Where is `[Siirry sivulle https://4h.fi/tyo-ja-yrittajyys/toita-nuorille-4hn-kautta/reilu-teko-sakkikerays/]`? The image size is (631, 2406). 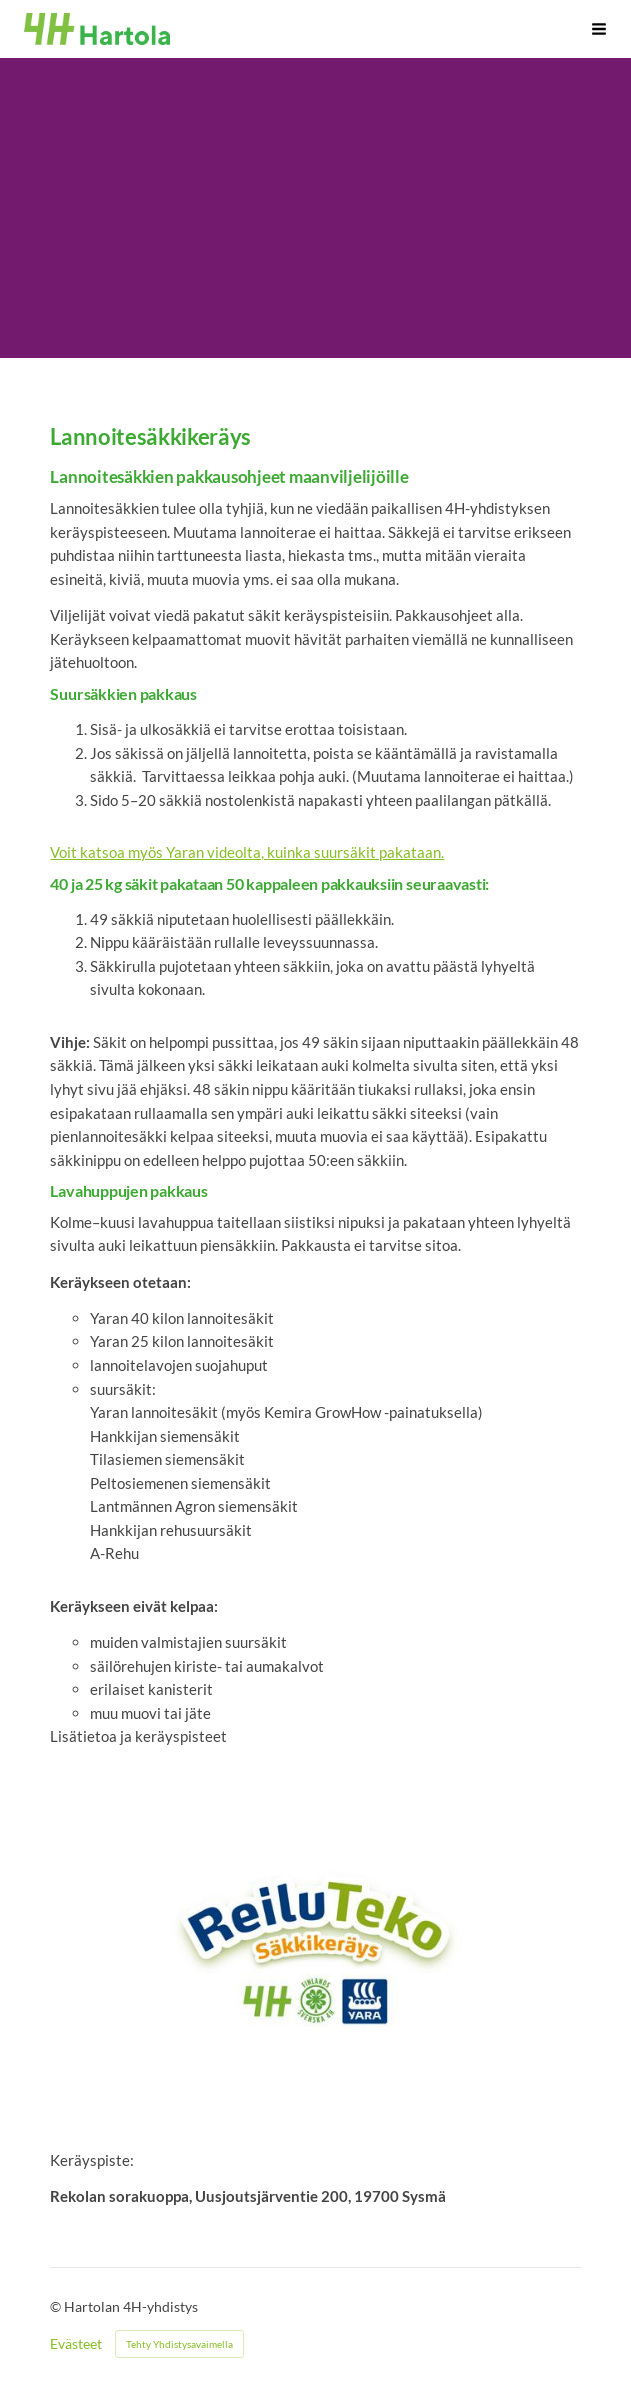
[Siirry sivulle https://4h.fi/tyo-ja-yrittajyys/toita-nuorille-4hn-kautta/reilu-teko-sakkikerays/] is located at coordinates (315, 1949).